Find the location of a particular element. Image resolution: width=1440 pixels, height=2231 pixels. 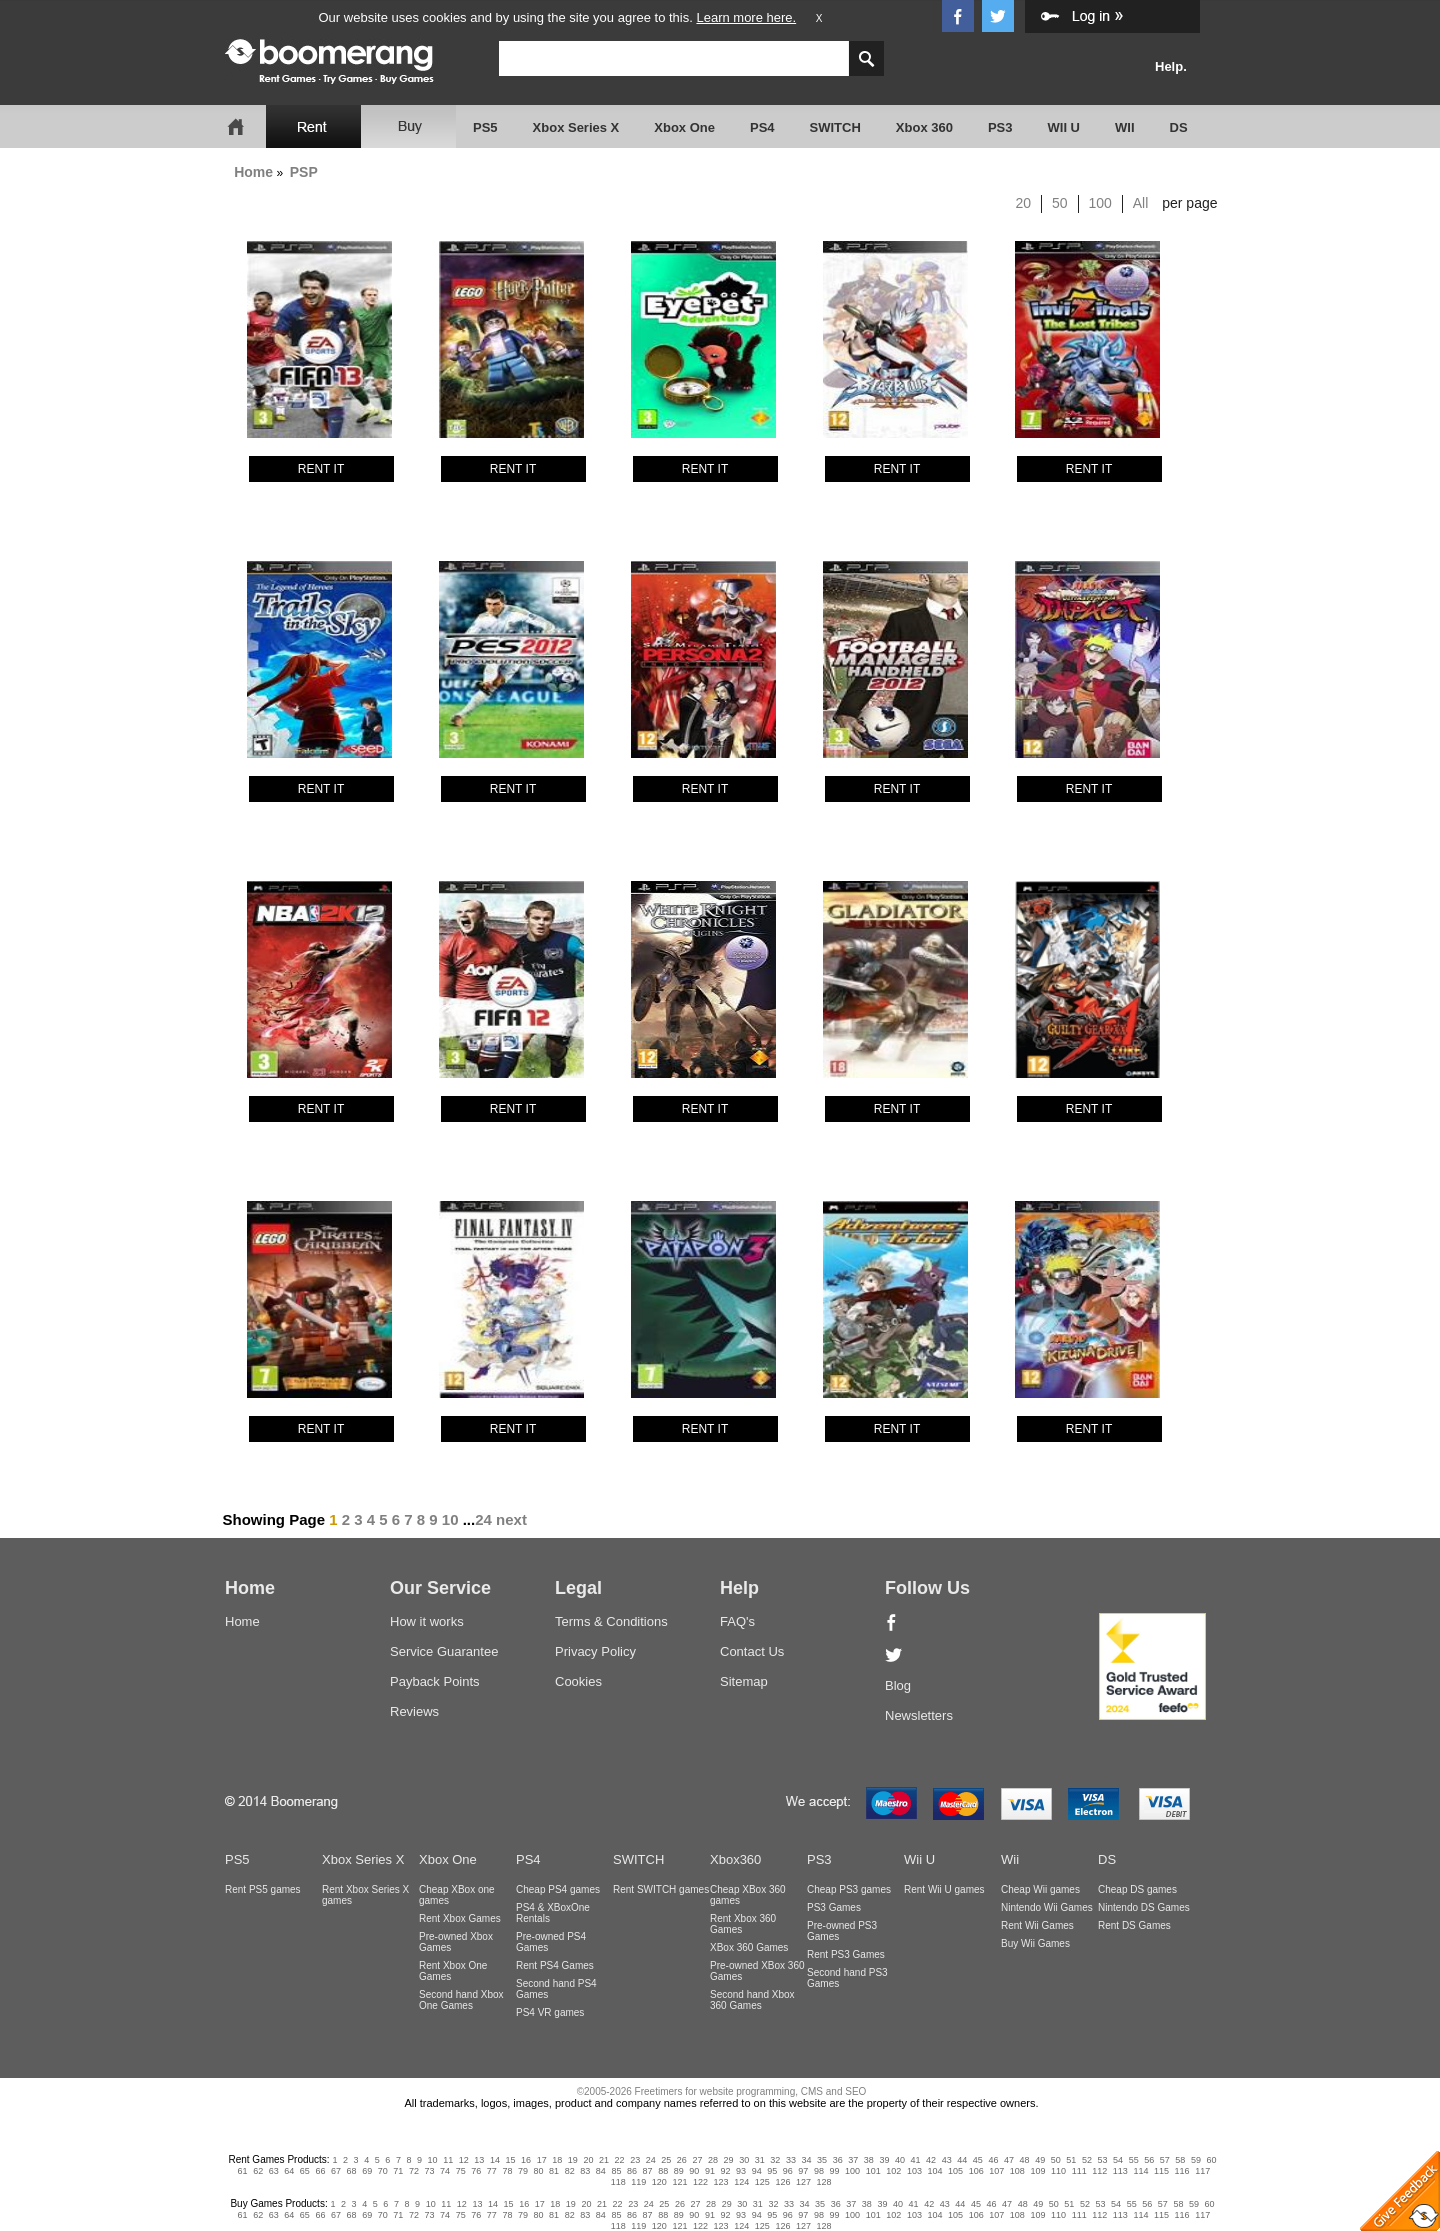

60 is located at coordinates (1212, 2160).